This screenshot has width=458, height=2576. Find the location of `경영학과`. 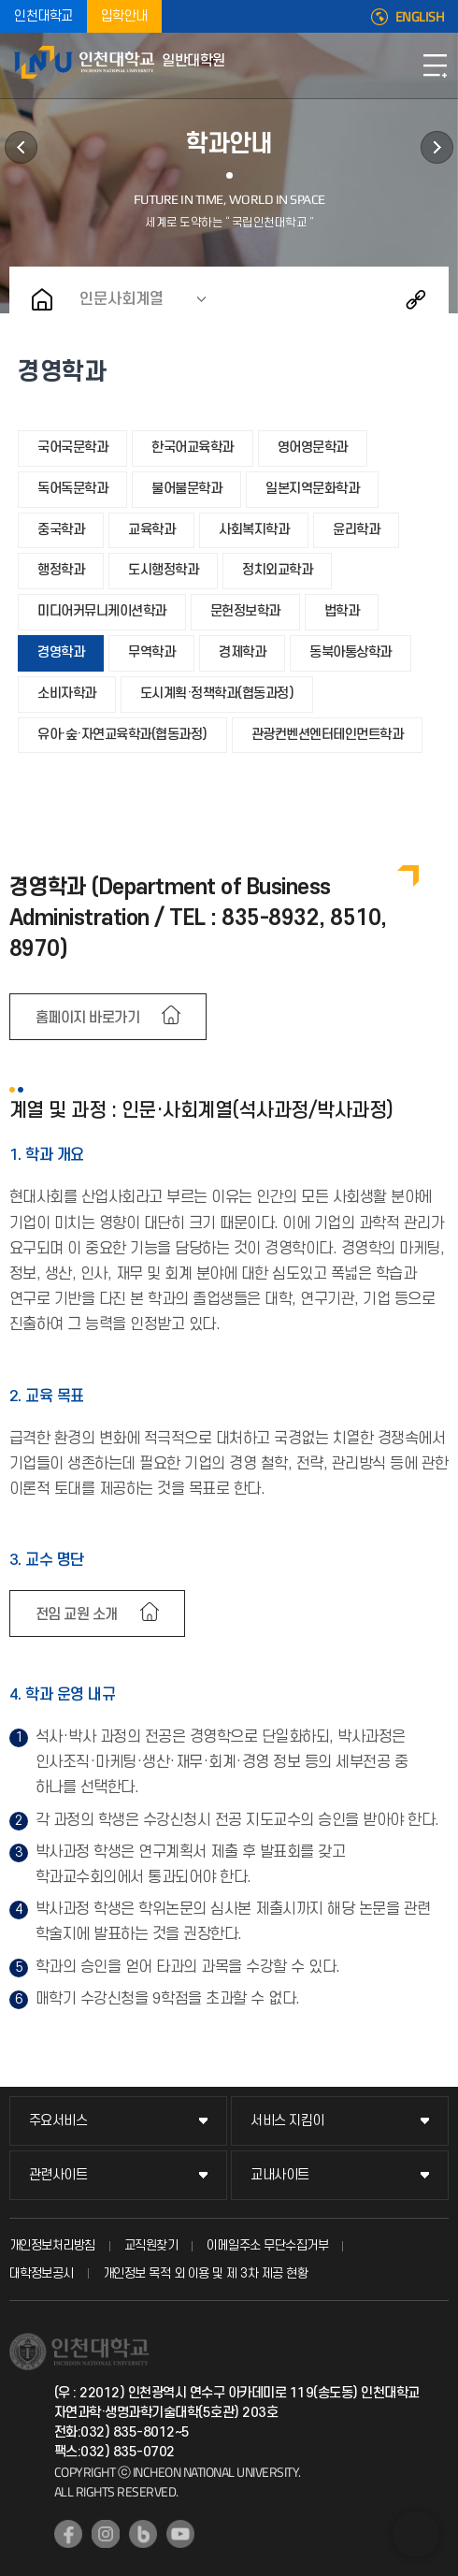

경영학과 is located at coordinates (60, 652).